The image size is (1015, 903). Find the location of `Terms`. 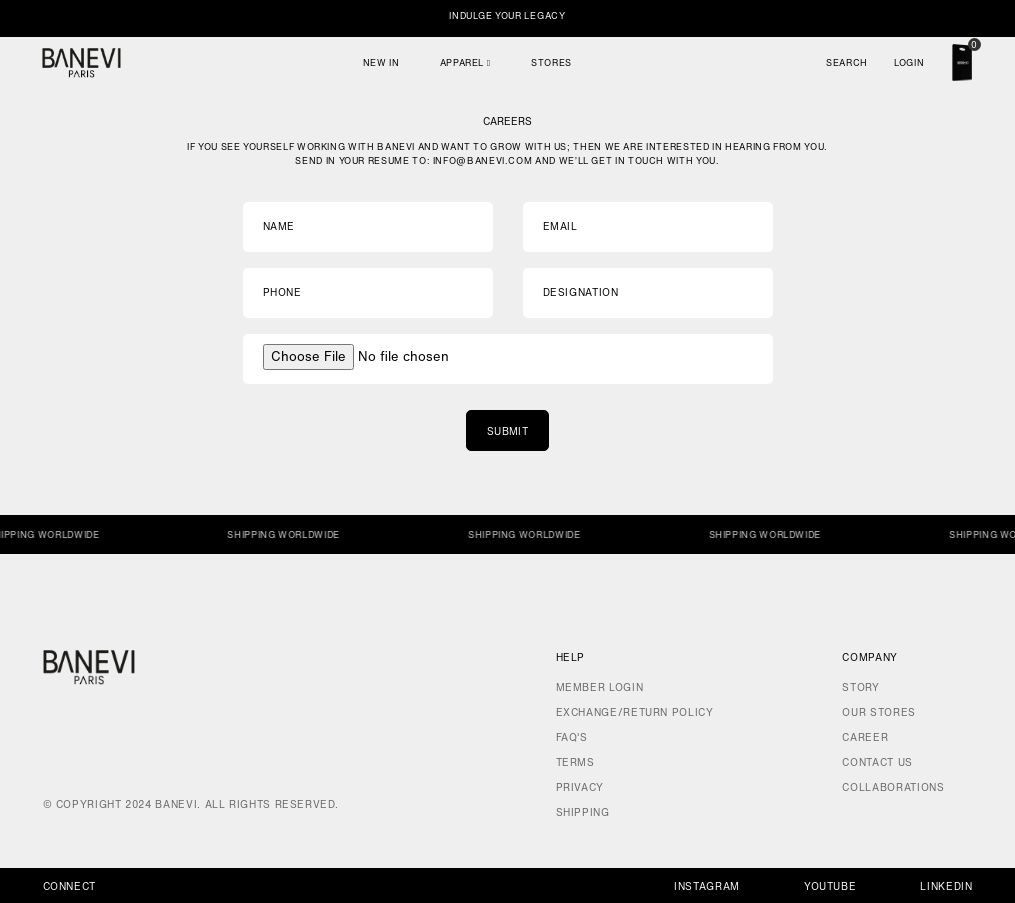

Terms is located at coordinates (575, 762).